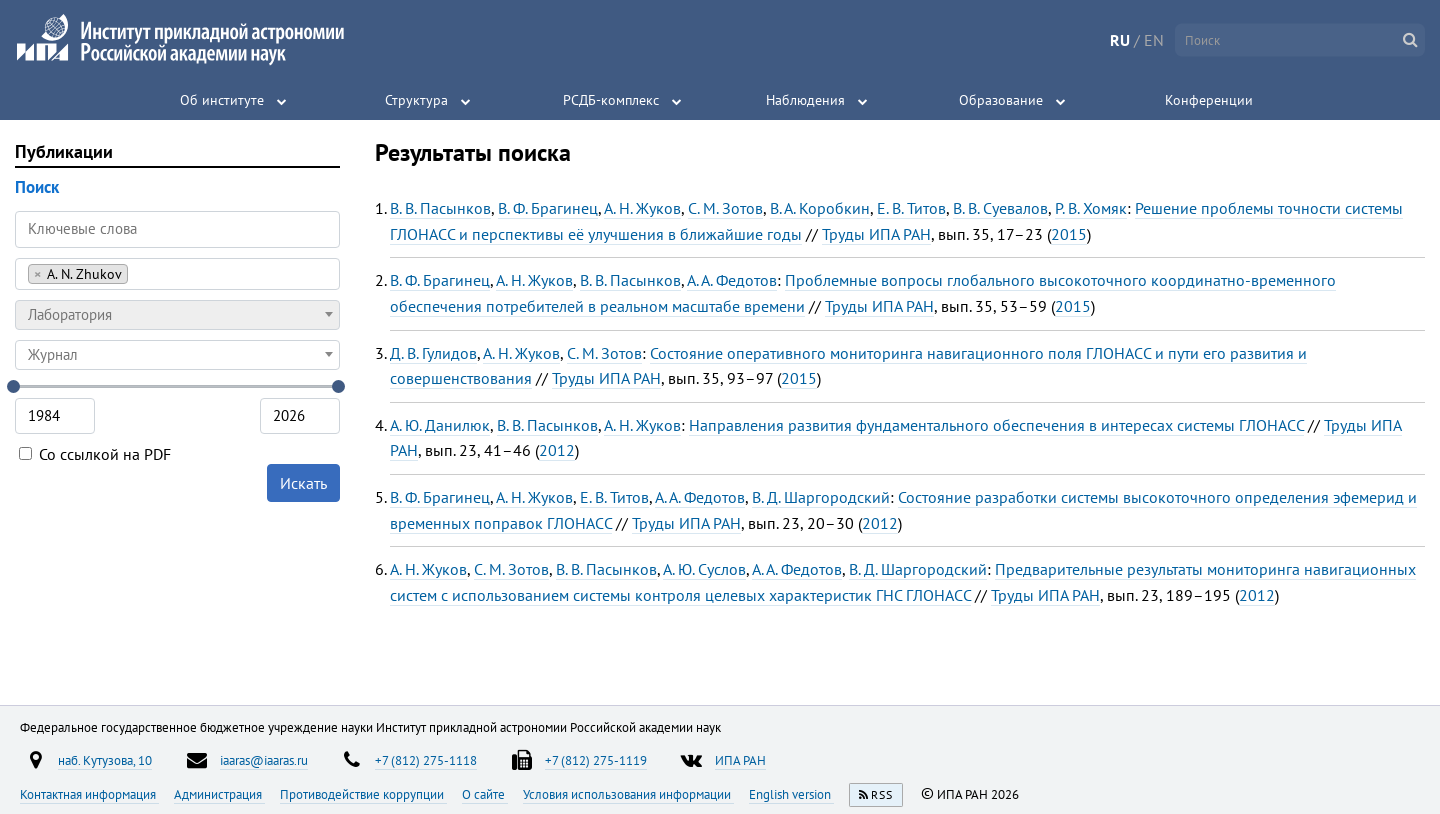 This screenshot has height=814, width=1440. What do you see at coordinates (996, 425) in the screenshot?
I see `Направления развития фундаментального обеспечения в интересах системы ГЛОНАСС` at bounding box center [996, 425].